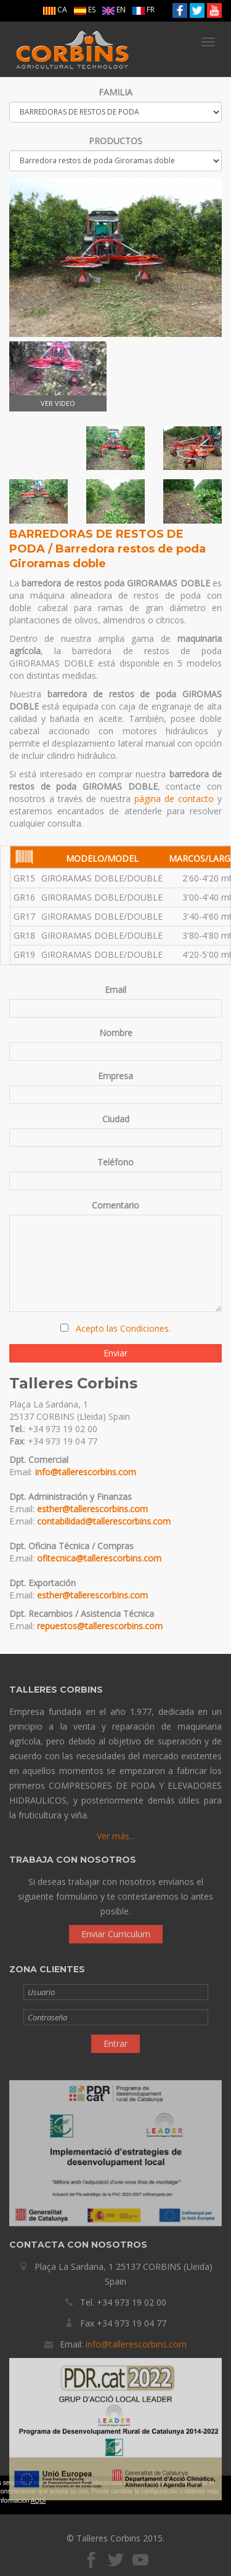 Image resolution: width=231 pixels, height=2576 pixels. I want to click on FAMILIA, so click(115, 92).